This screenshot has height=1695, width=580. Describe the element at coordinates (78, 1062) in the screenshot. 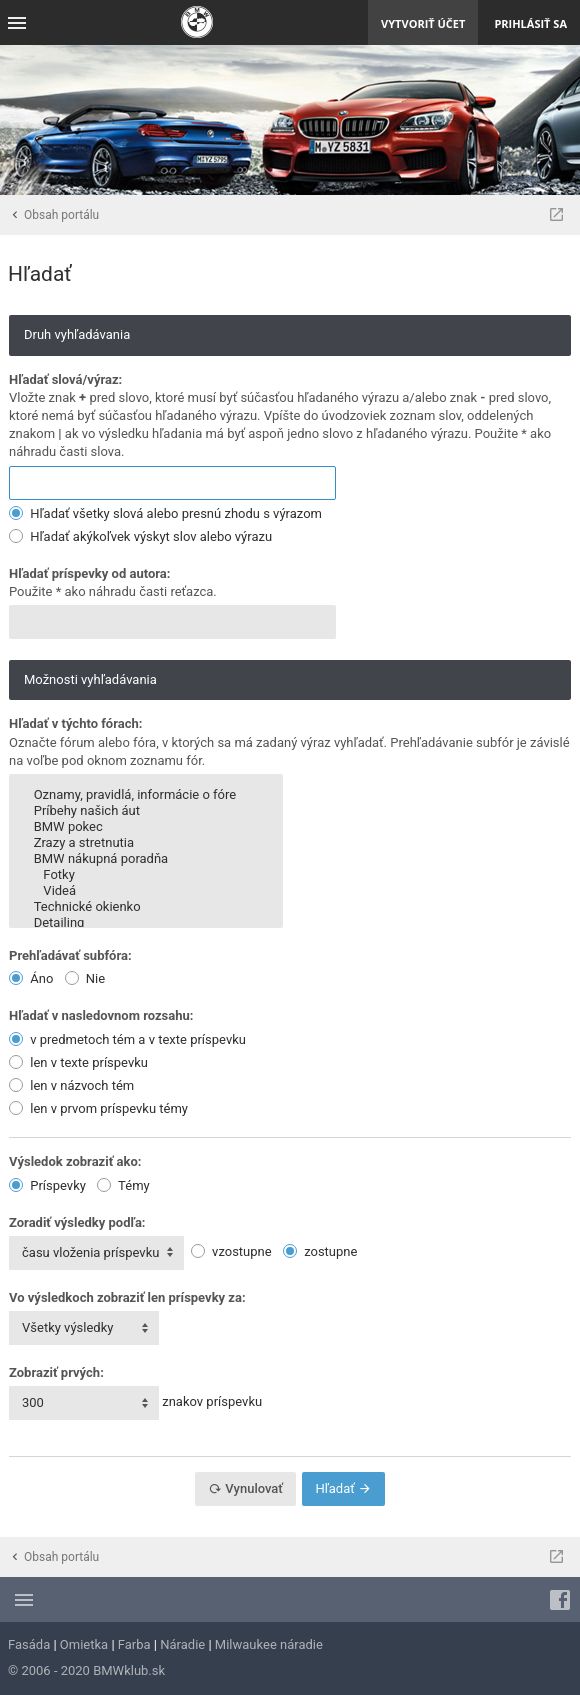

I see `len v texte príspevku` at that location.